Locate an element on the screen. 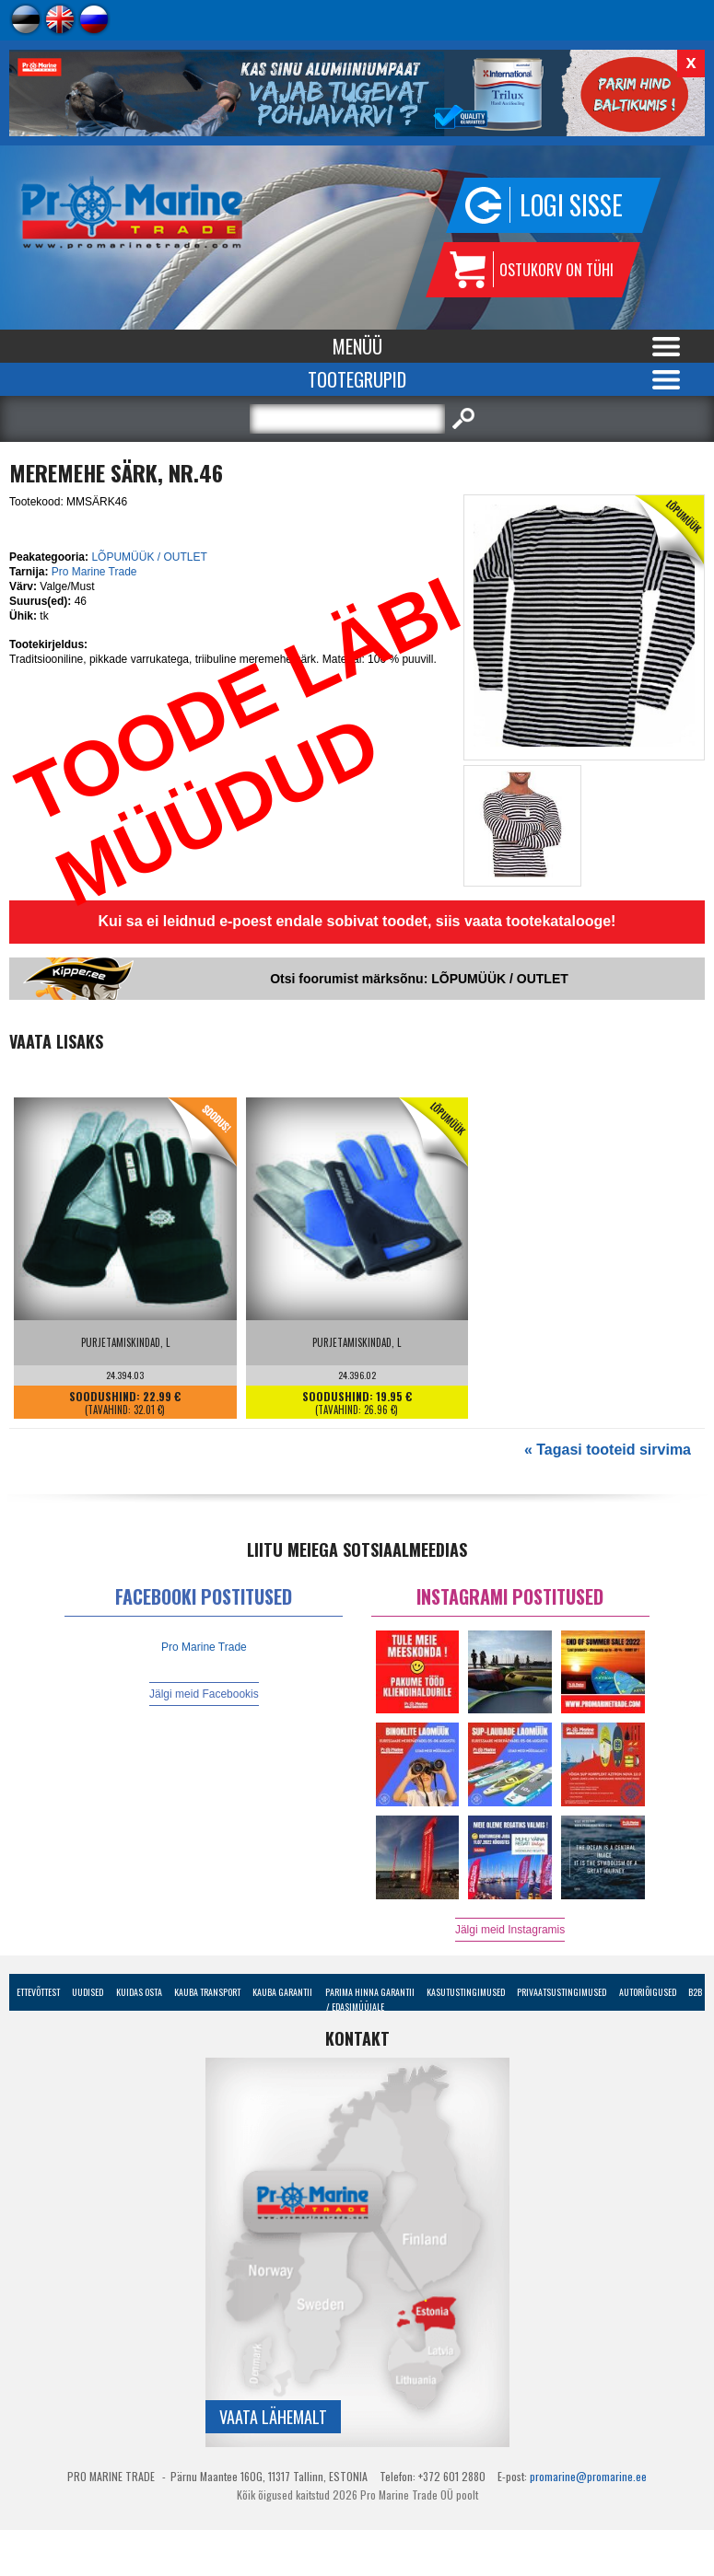  Jälgi meid Facebookis is located at coordinates (204, 1694).